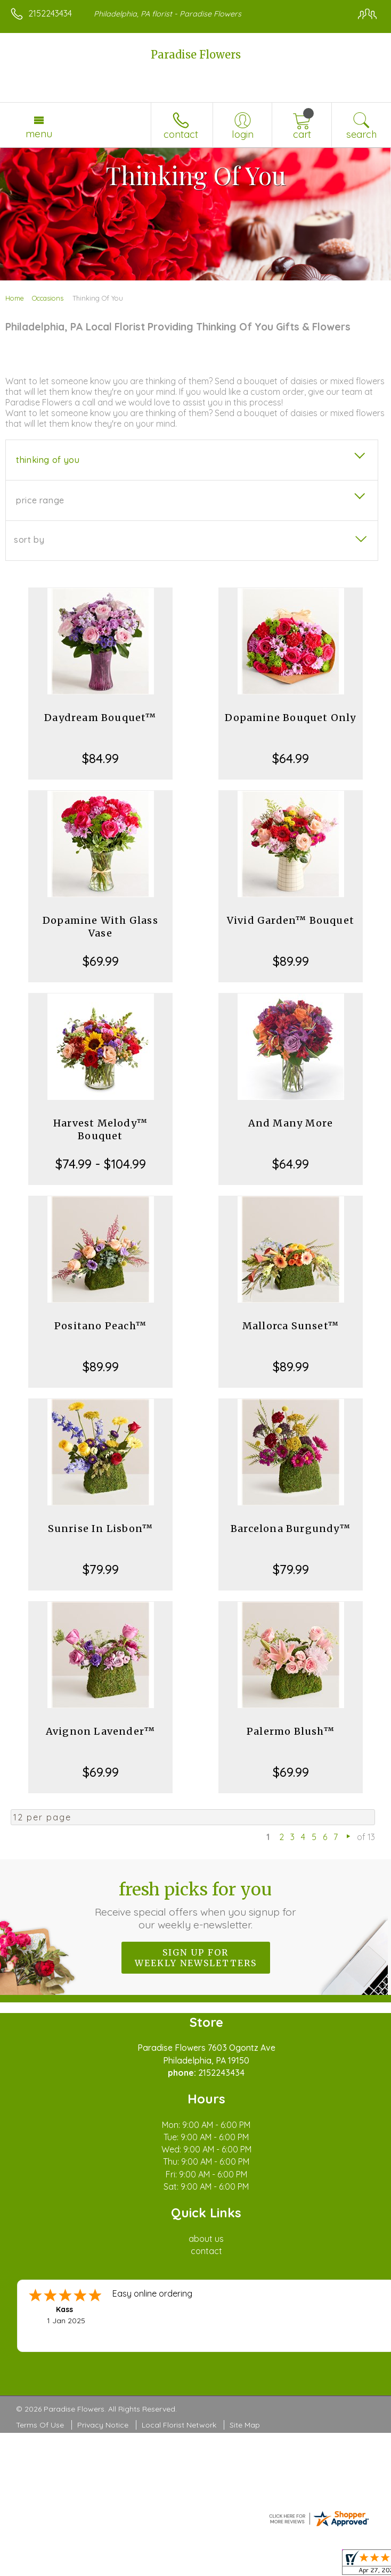  Describe the element at coordinates (100, 926) in the screenshot. I see `Dopamine With Glass Vase` at that location.